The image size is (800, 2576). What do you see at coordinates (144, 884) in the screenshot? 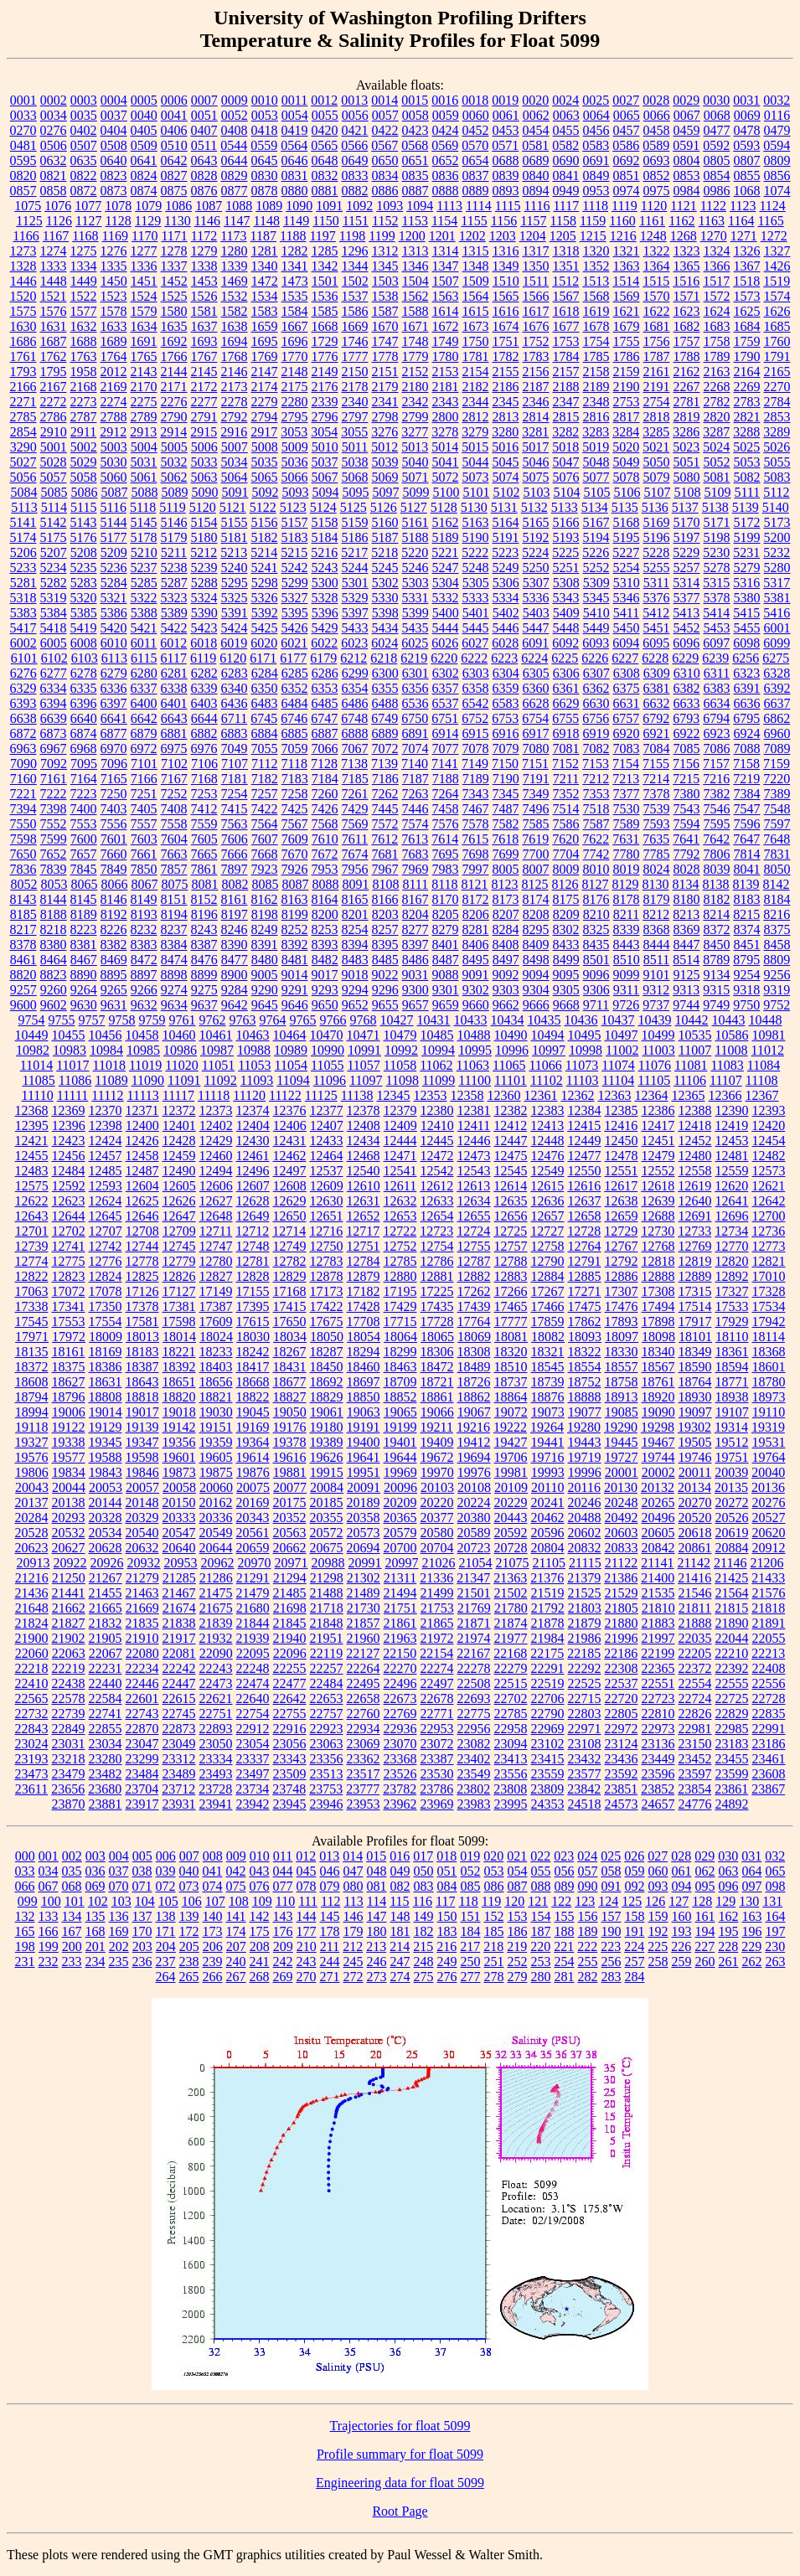
I see `8067` at bounding box center [144, 884].